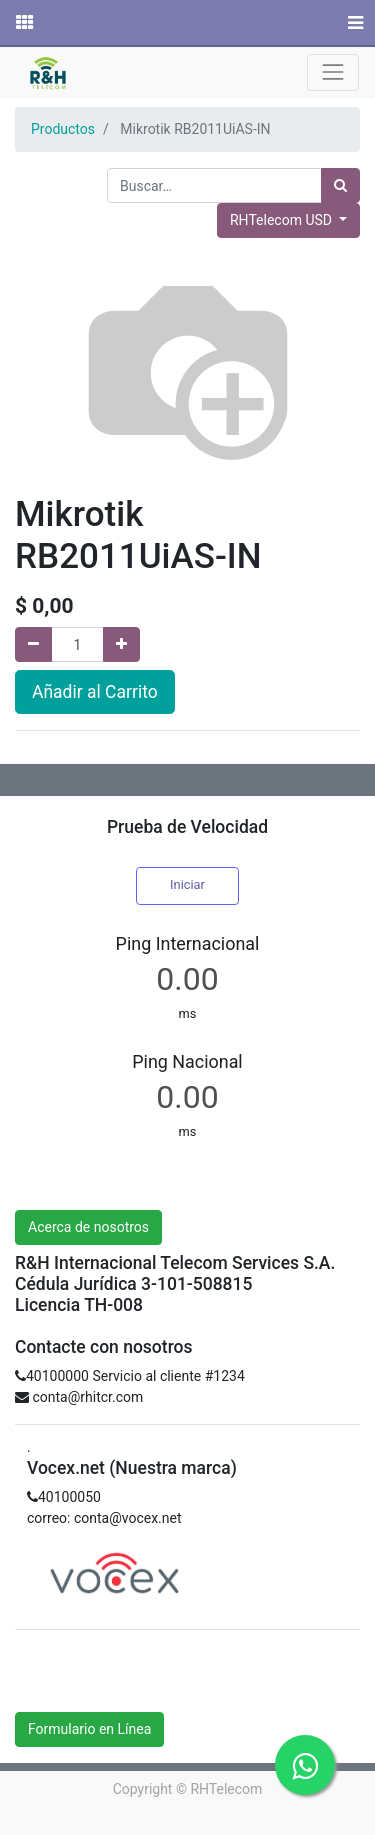 This screenshot has width=375, height=1835. Describe the element at coordinates (23, 23) in the screenshot. I see `[Solicitudes]` at that location.